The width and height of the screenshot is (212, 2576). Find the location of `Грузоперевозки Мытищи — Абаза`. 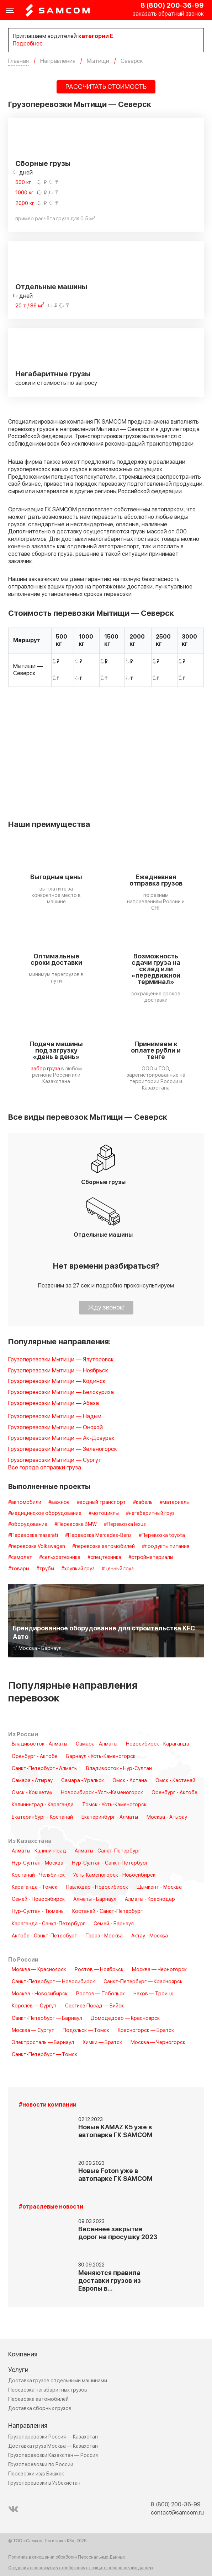

Грузоперевозки Мытищи — Абаза is located at coordinates (53, 1403).